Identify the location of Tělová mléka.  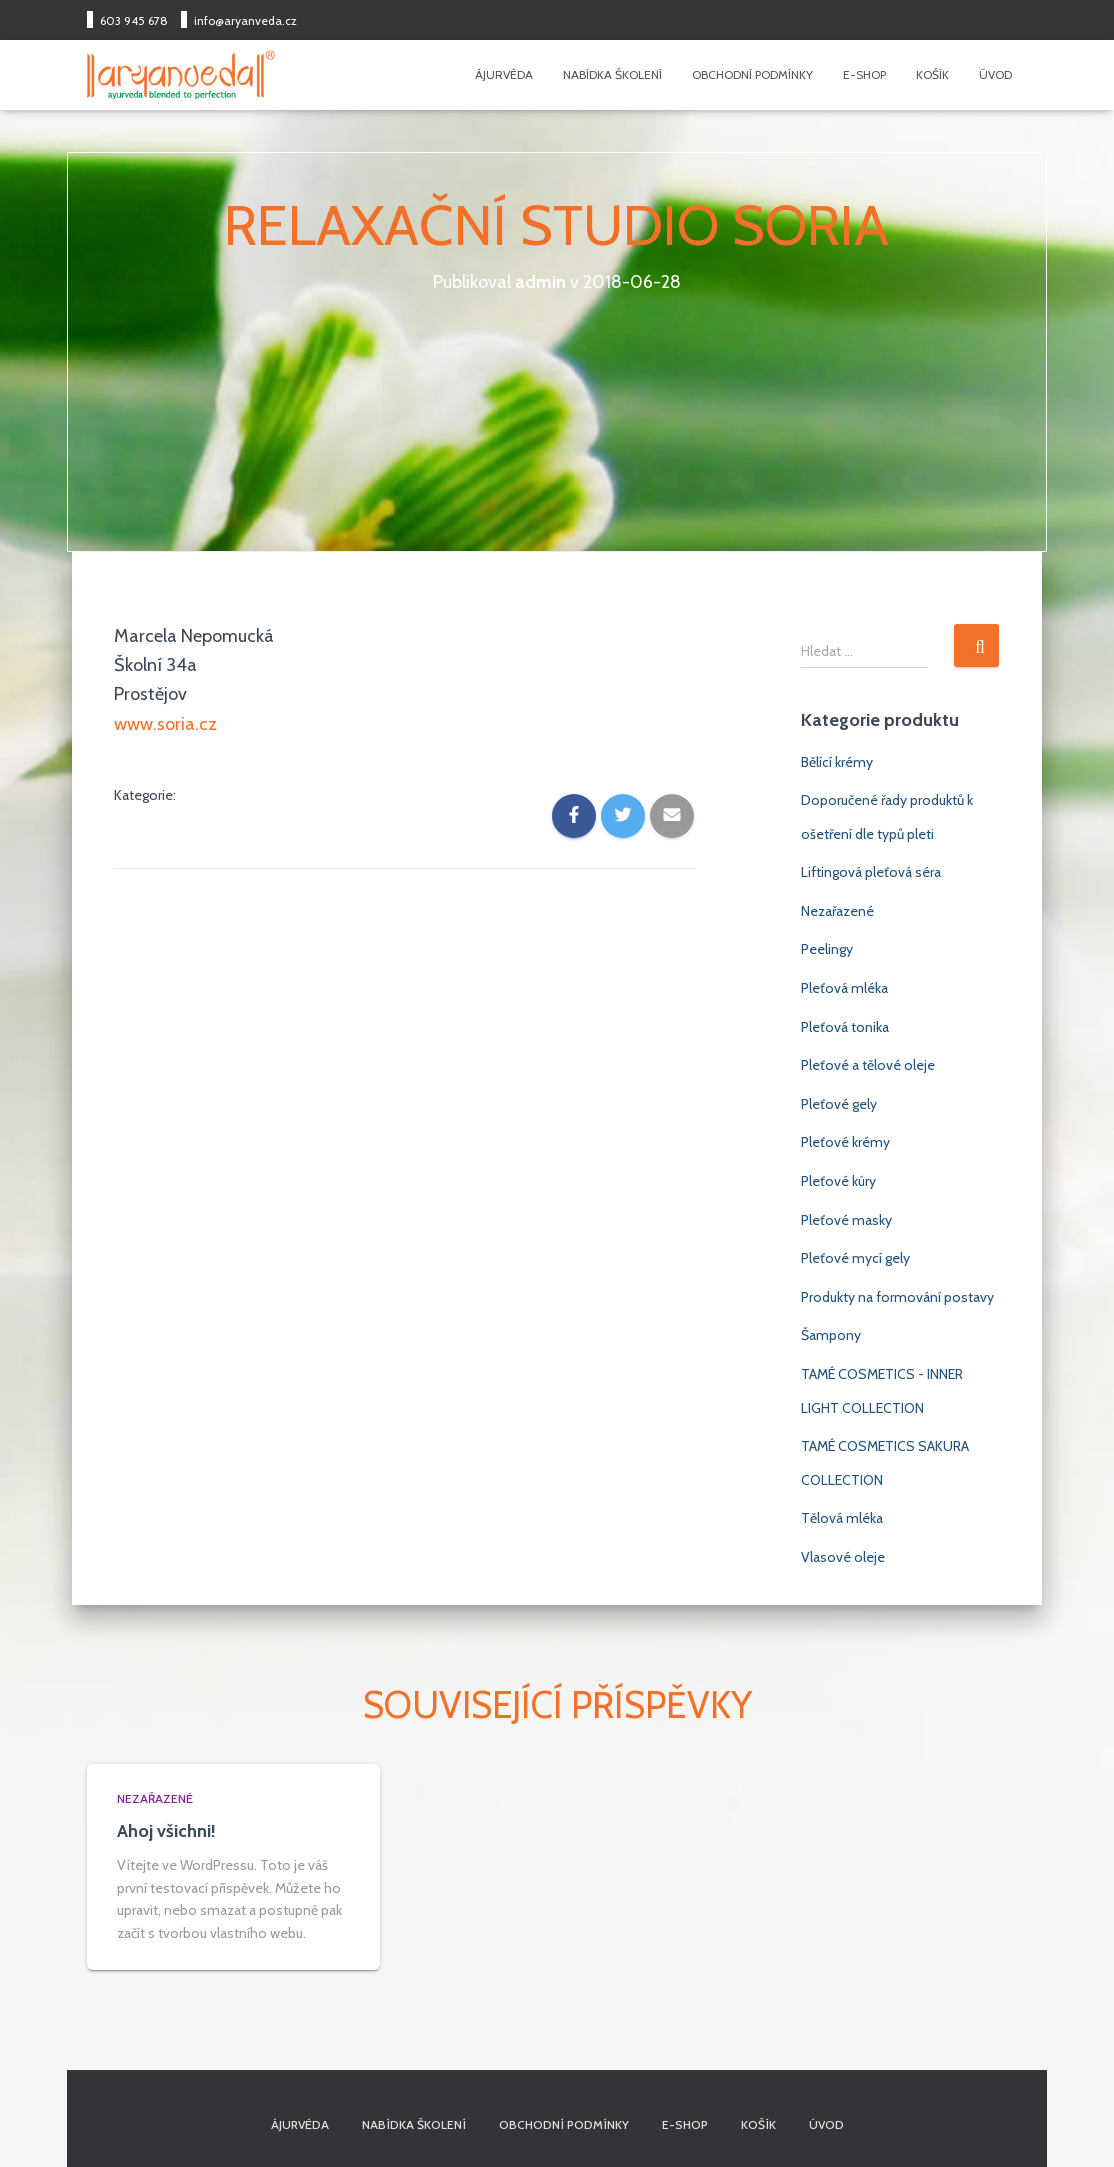
(842, 1518).